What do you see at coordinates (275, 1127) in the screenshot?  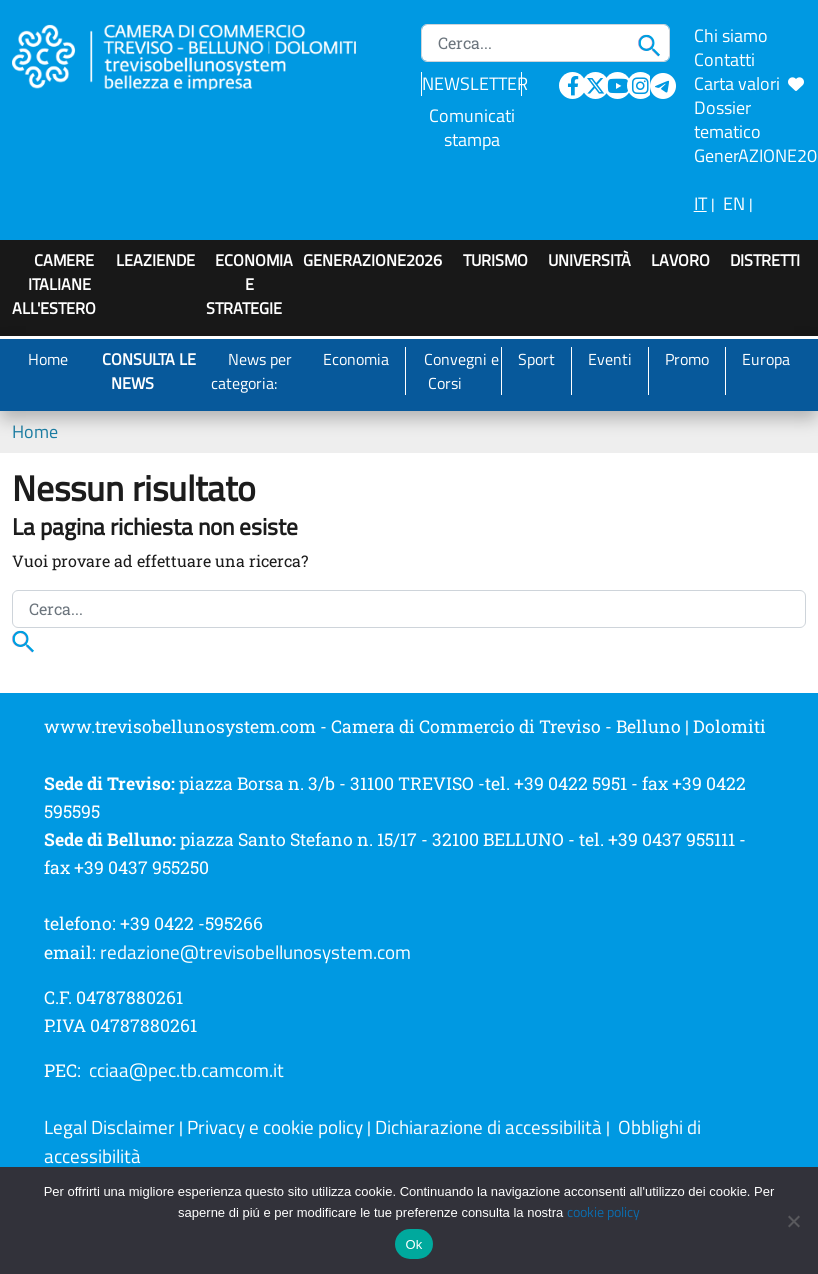 I see `Privacy e cookie policy` at bounding box center [275, 1127].